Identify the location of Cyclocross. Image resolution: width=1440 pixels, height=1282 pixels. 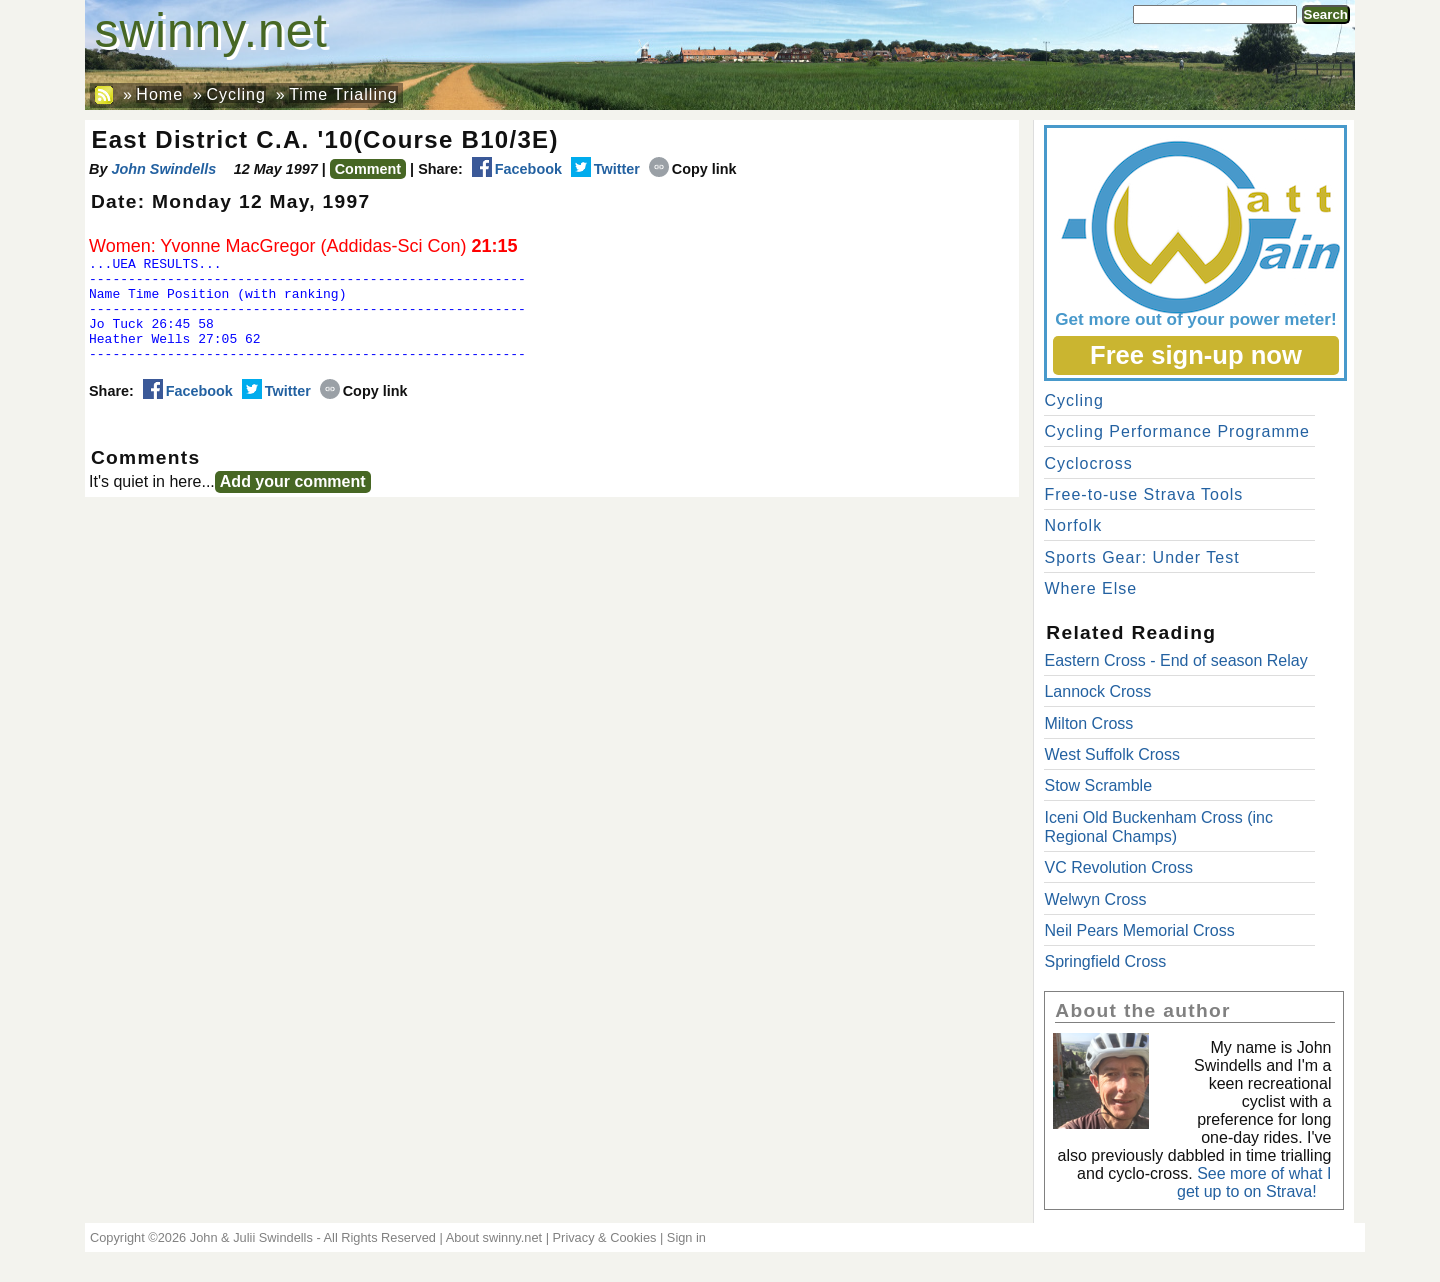
(1088, 463).